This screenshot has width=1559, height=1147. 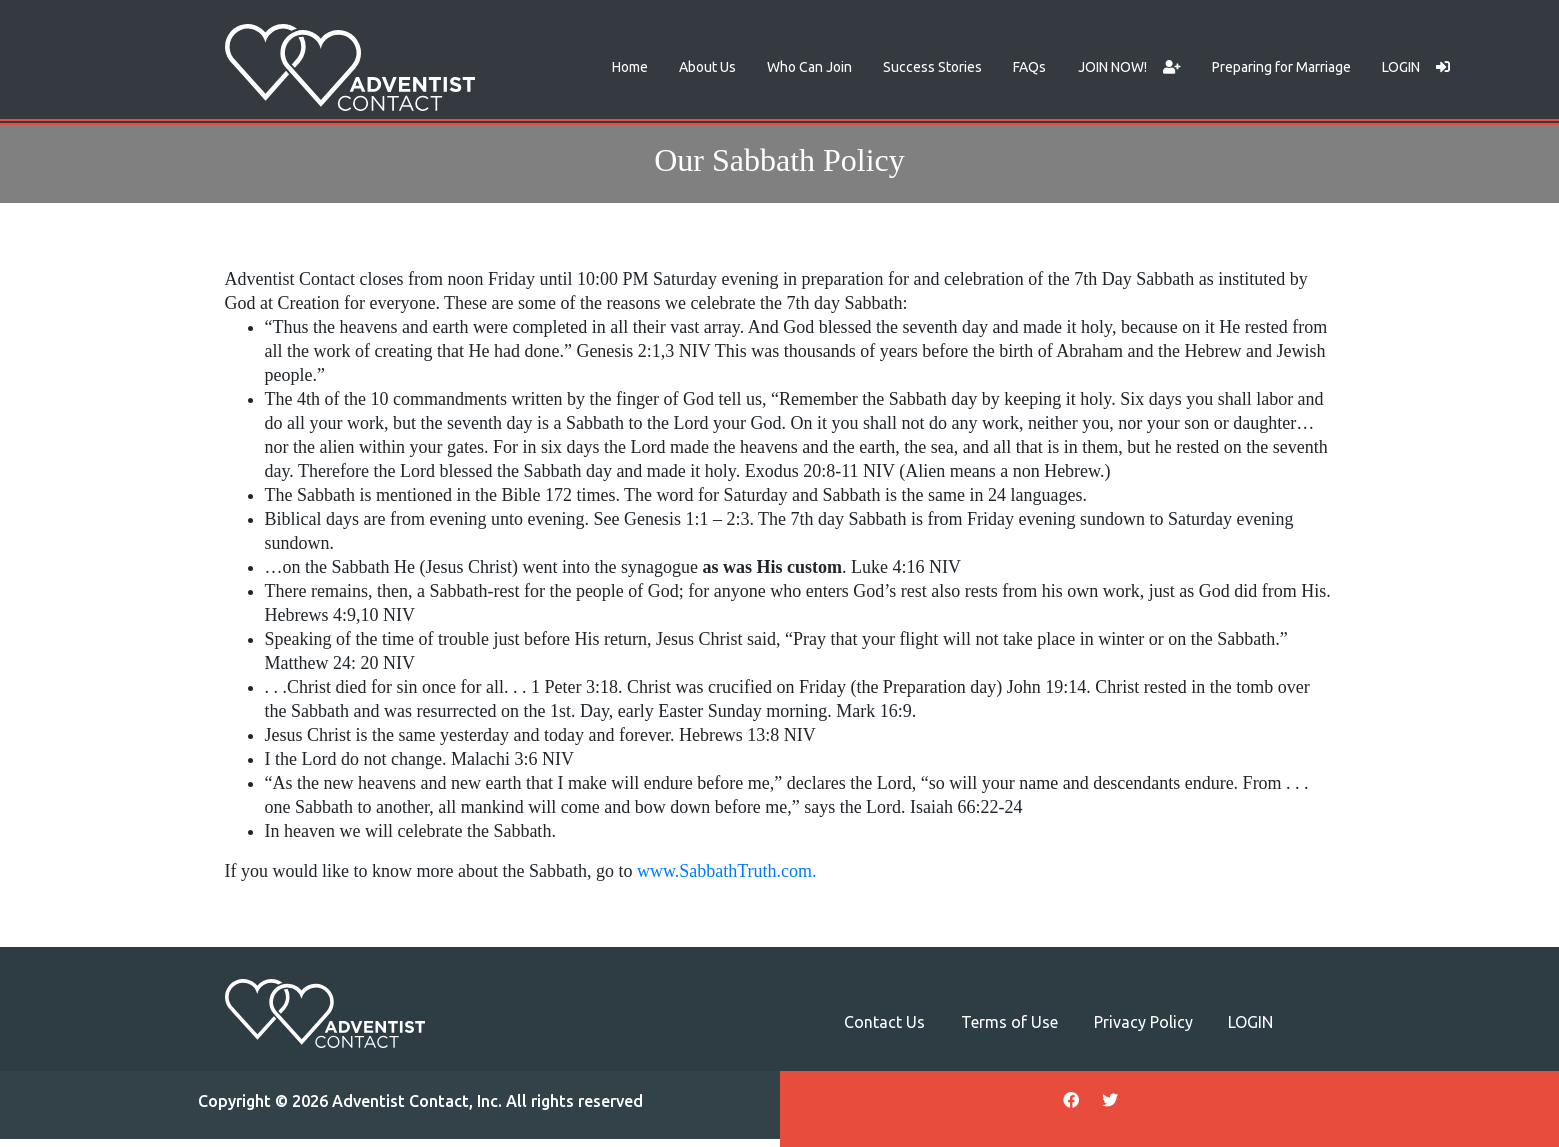 I want to click on JOIN NOW!, so click(x=1129, y=67).